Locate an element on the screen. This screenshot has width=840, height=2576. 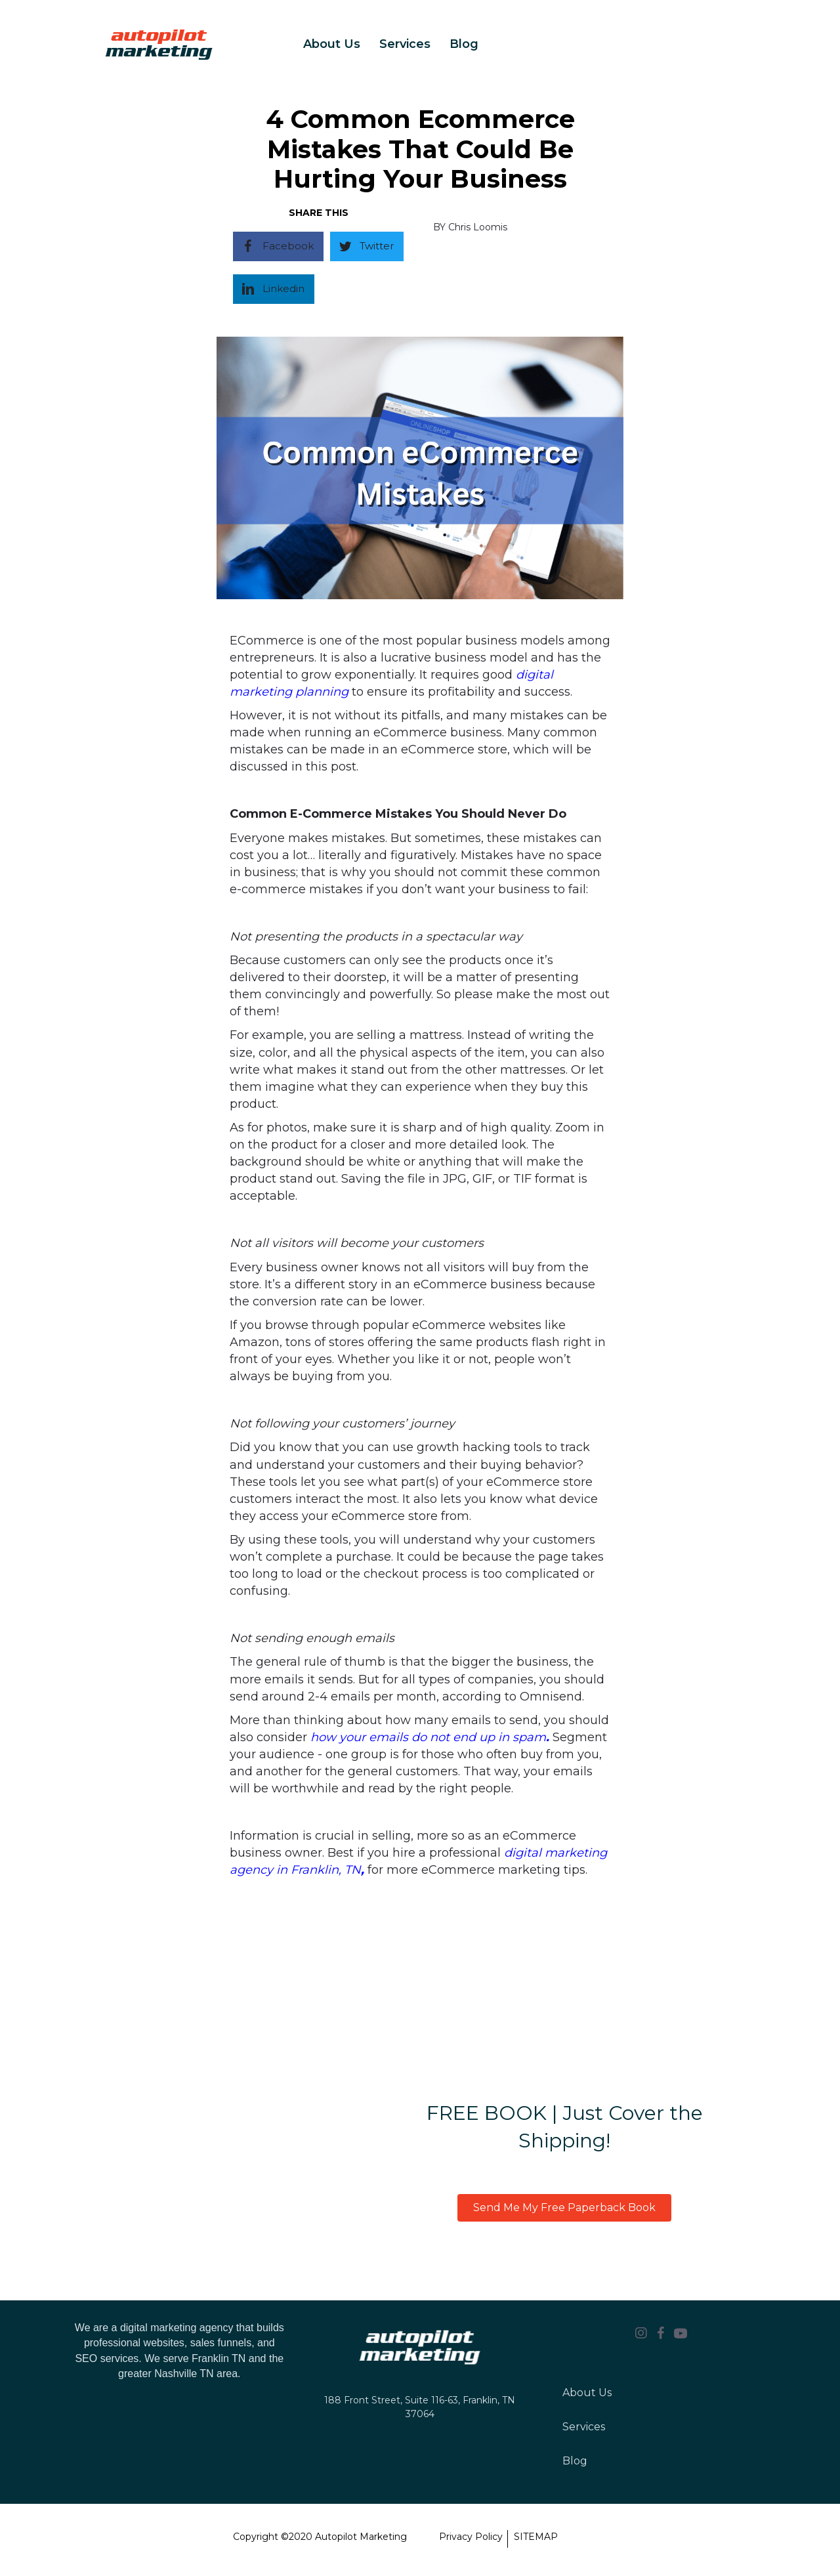
[button] is located at coordinates (564, 2208).